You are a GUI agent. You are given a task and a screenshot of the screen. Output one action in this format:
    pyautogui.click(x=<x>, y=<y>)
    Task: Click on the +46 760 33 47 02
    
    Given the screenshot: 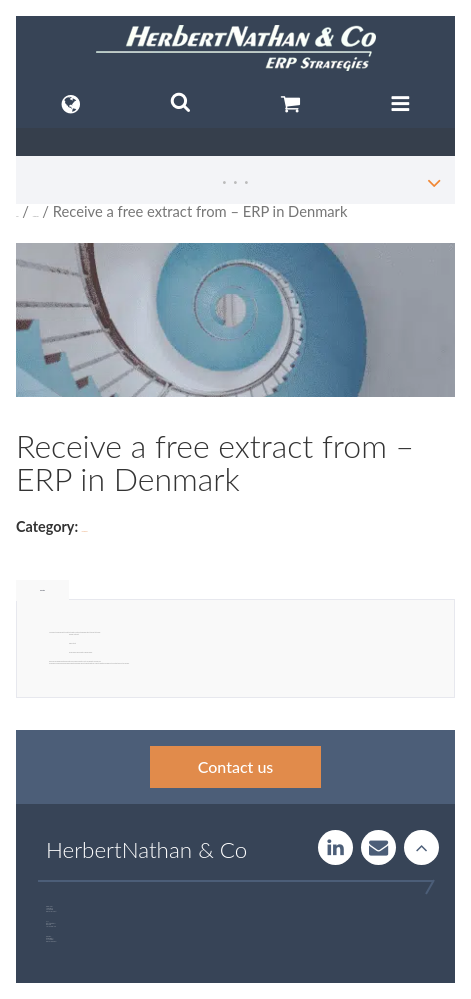 What is the action you would take?
    pyautogui.click(x=51, y=926)
    